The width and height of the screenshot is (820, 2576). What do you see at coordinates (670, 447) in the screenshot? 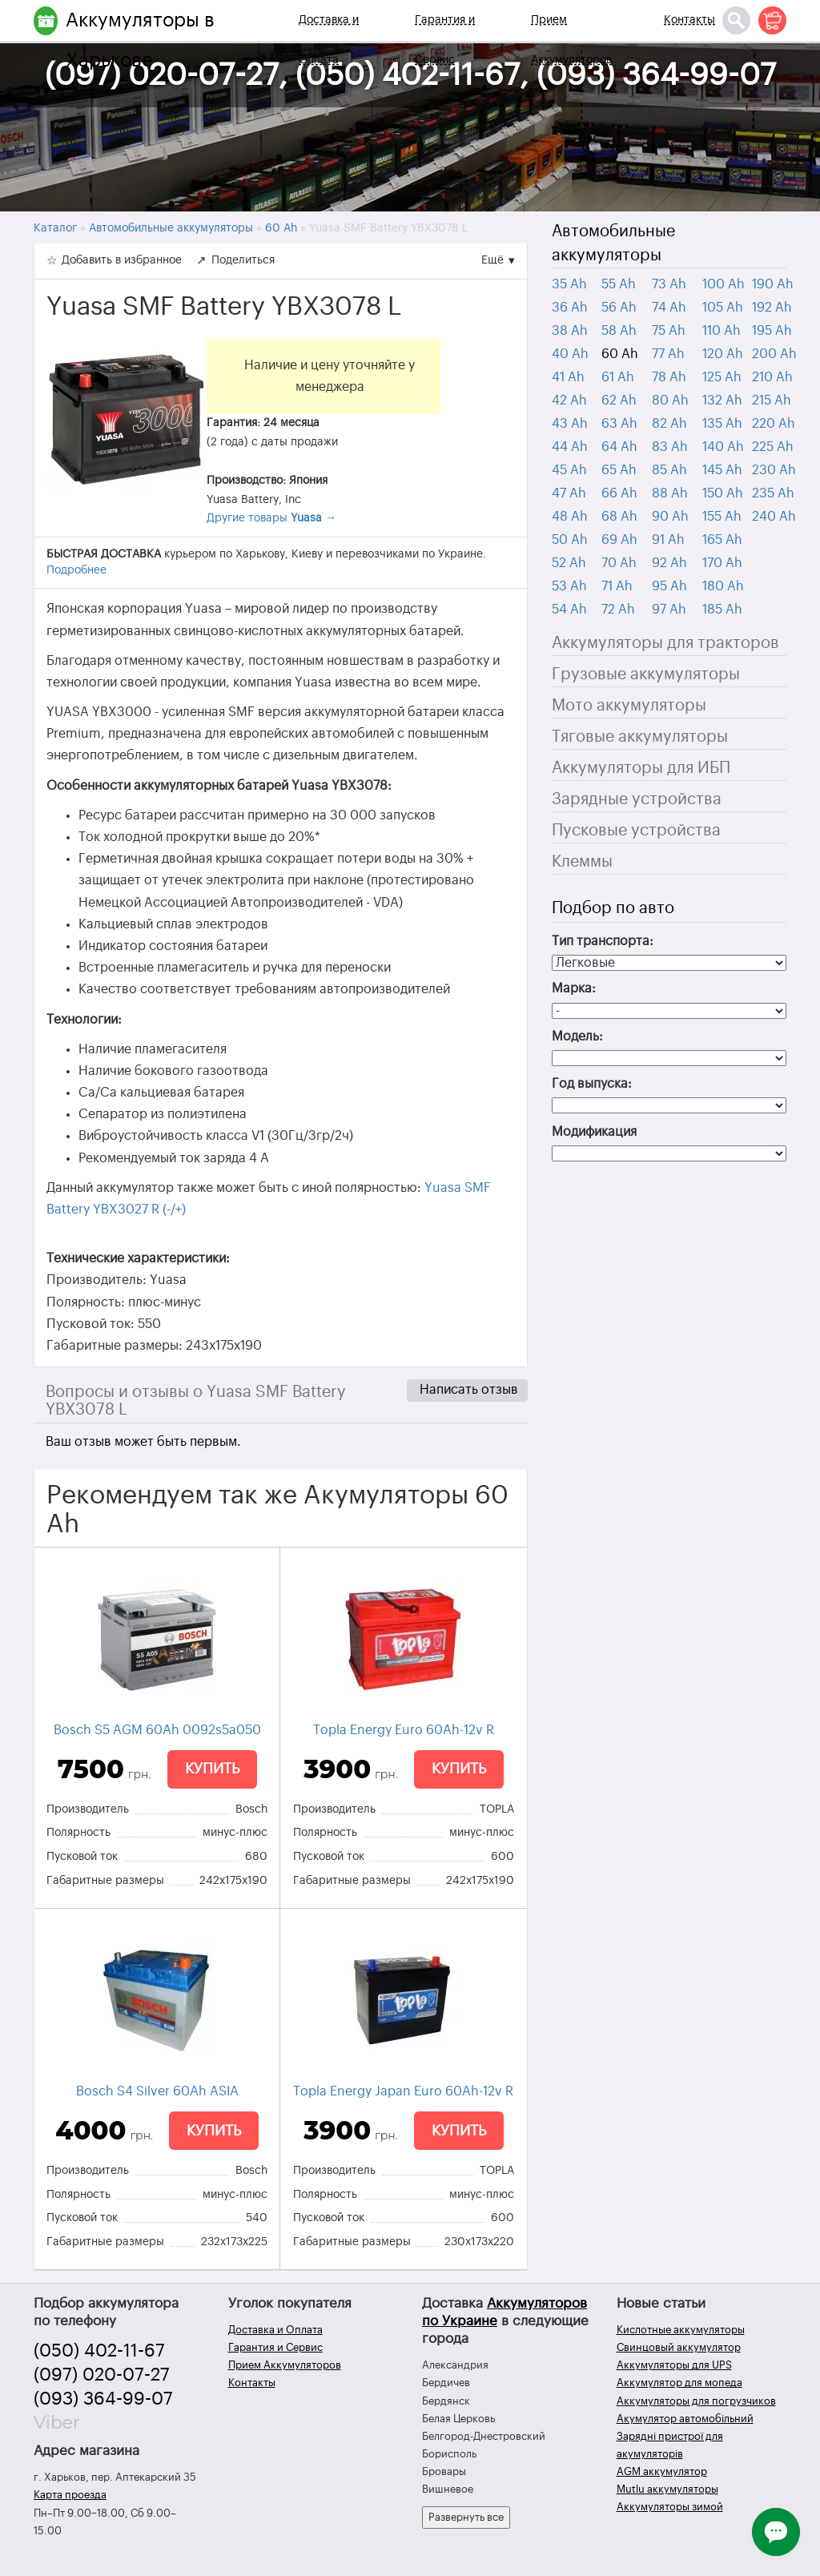
I see `83 Ah` at bounding box center [670, 447].